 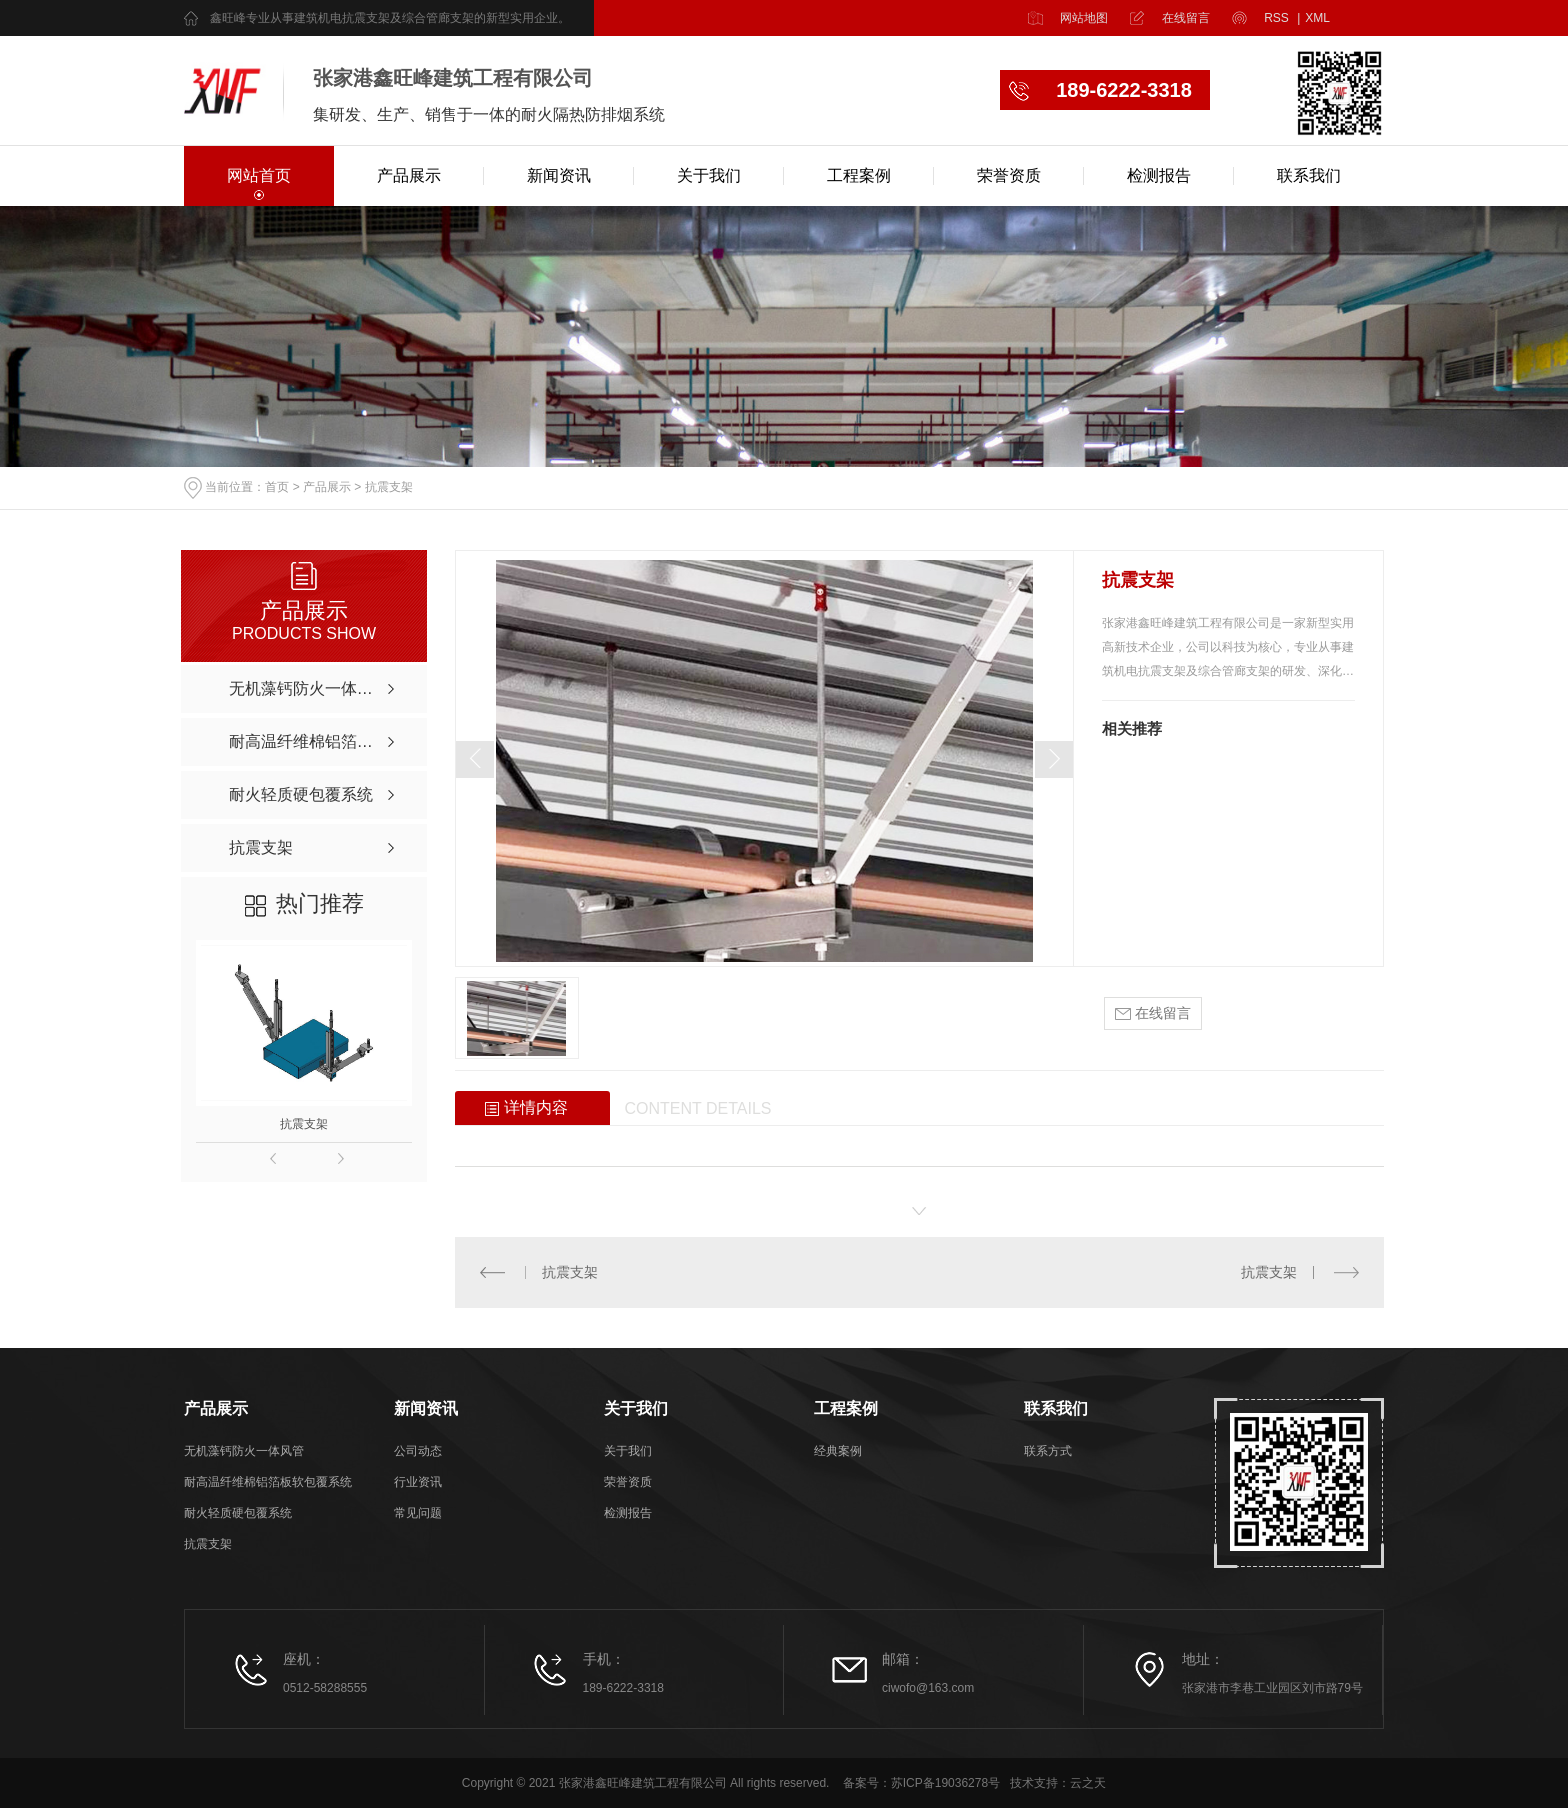 I want to click on RSS, so click(x=1282, y=18).